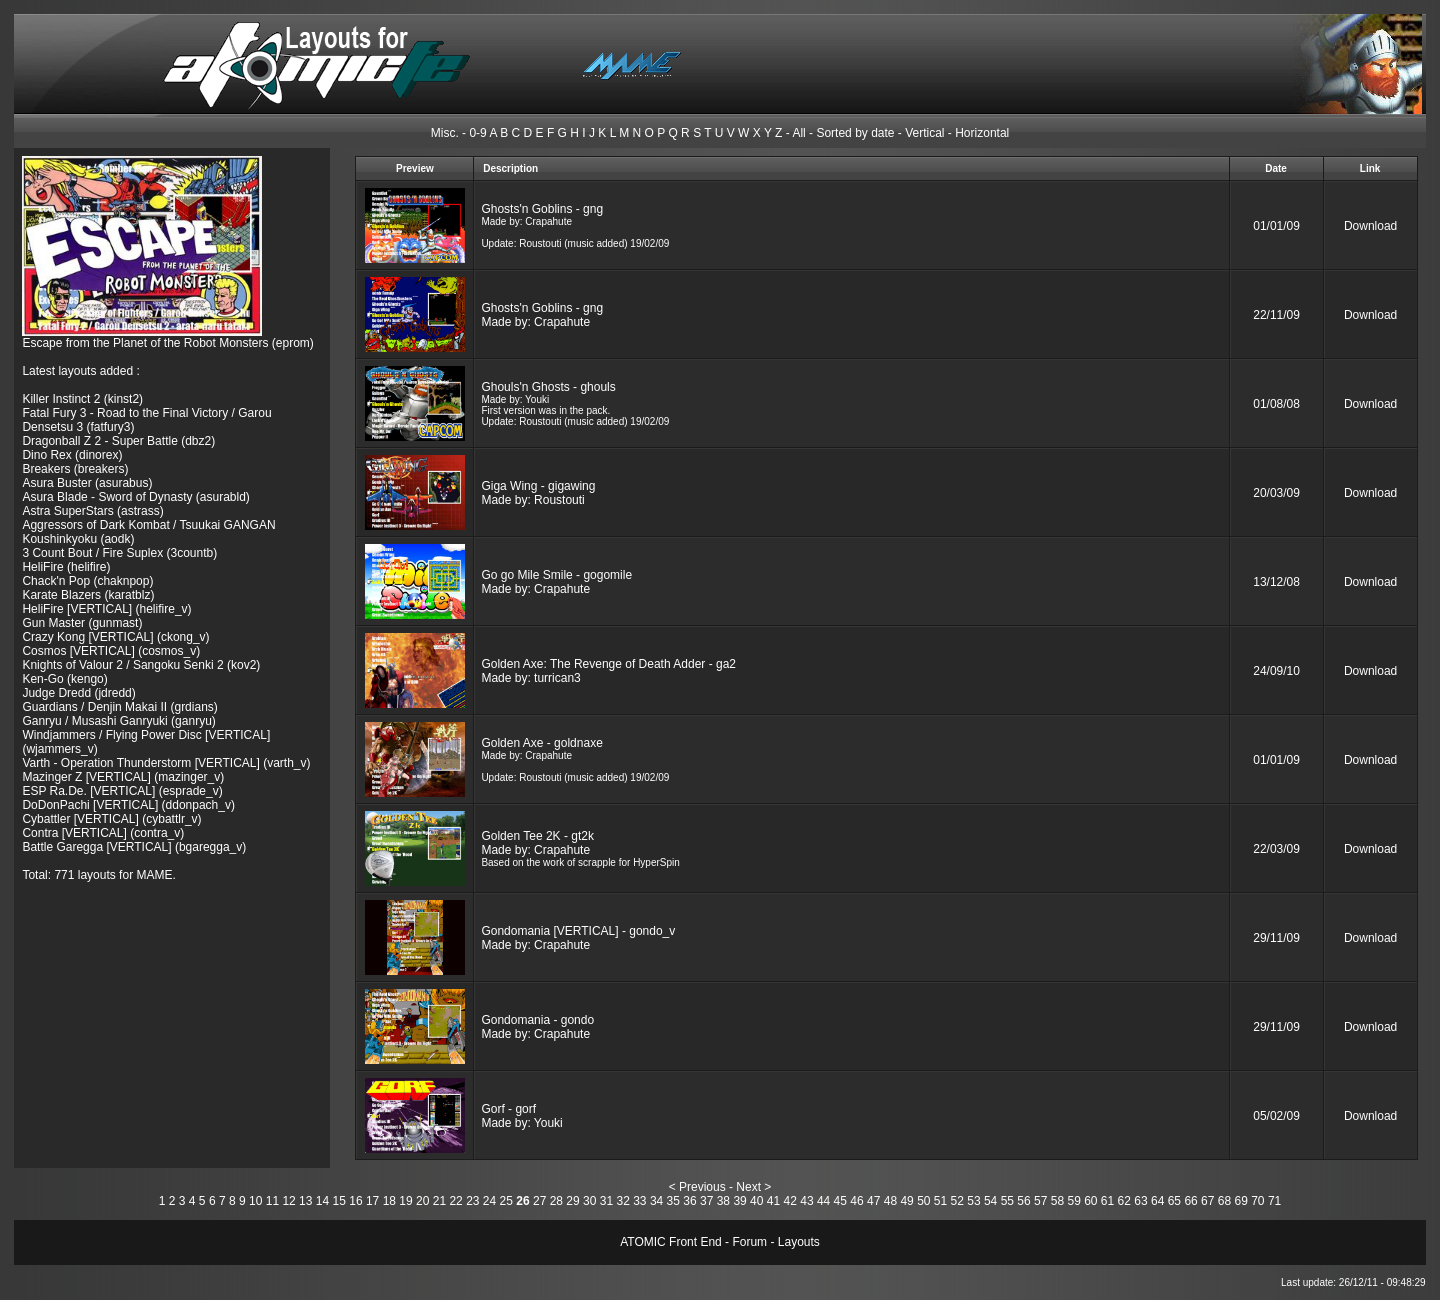 Image resolution: width=1440 pixels, height=1300 pixels. Describe the element at coordinates (982, 133) in the screenshot. I see `Horizontal` at that location.